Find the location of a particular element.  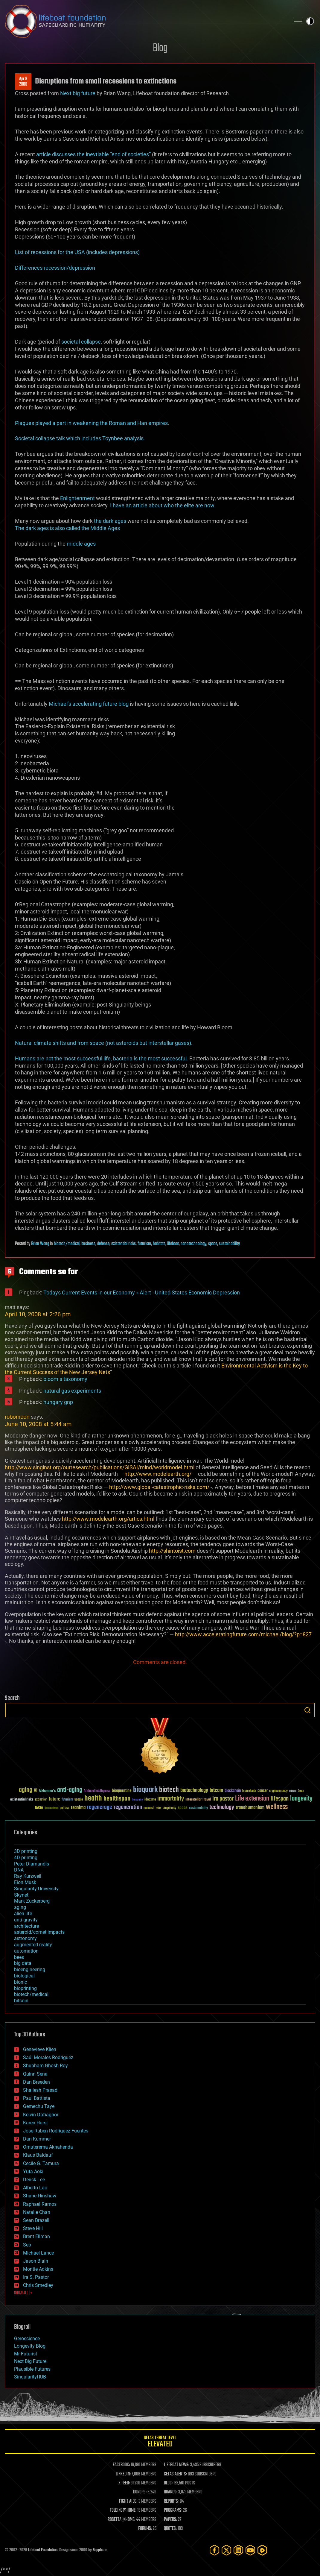

Life extension [Life extension (136 items)] is located at coordinates (252, 1799).